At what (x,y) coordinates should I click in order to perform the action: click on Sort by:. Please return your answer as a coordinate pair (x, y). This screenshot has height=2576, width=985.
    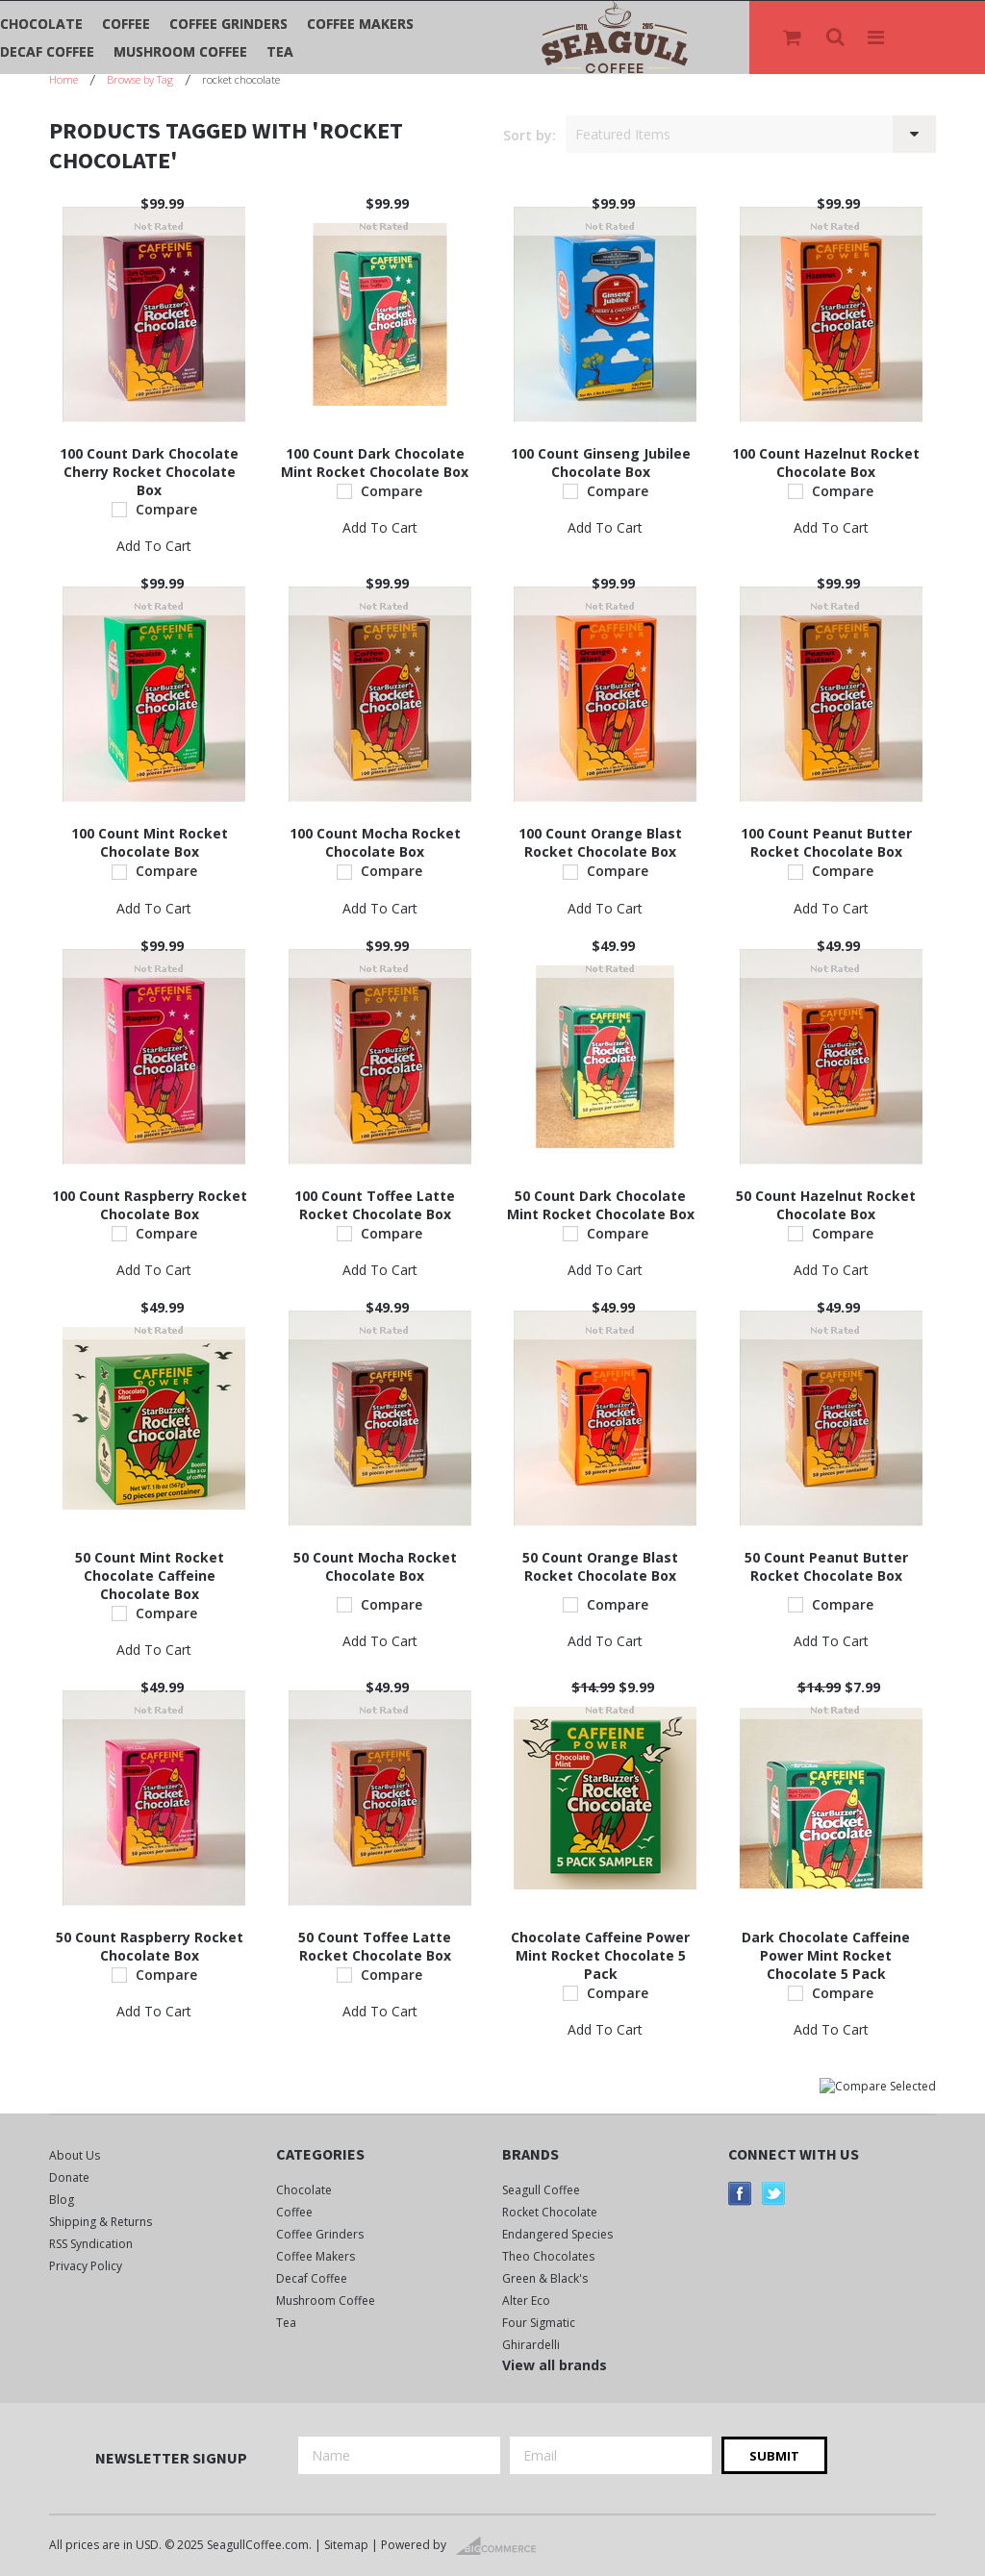
    Looking at the image, I should click on (529, 135).